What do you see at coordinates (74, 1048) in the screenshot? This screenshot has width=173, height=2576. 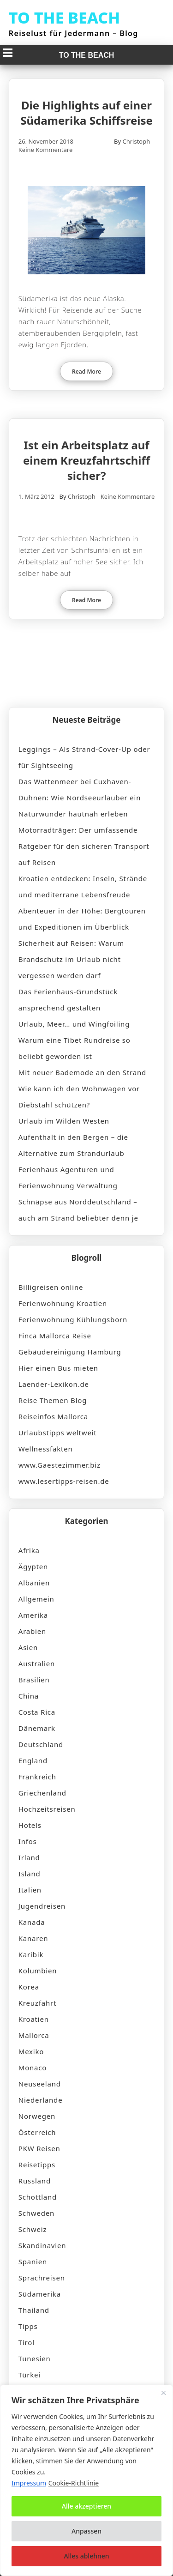 I see `Warum eine Tibet Rundreise so beliebt geworden ist` at bounding box center [74, 1048].